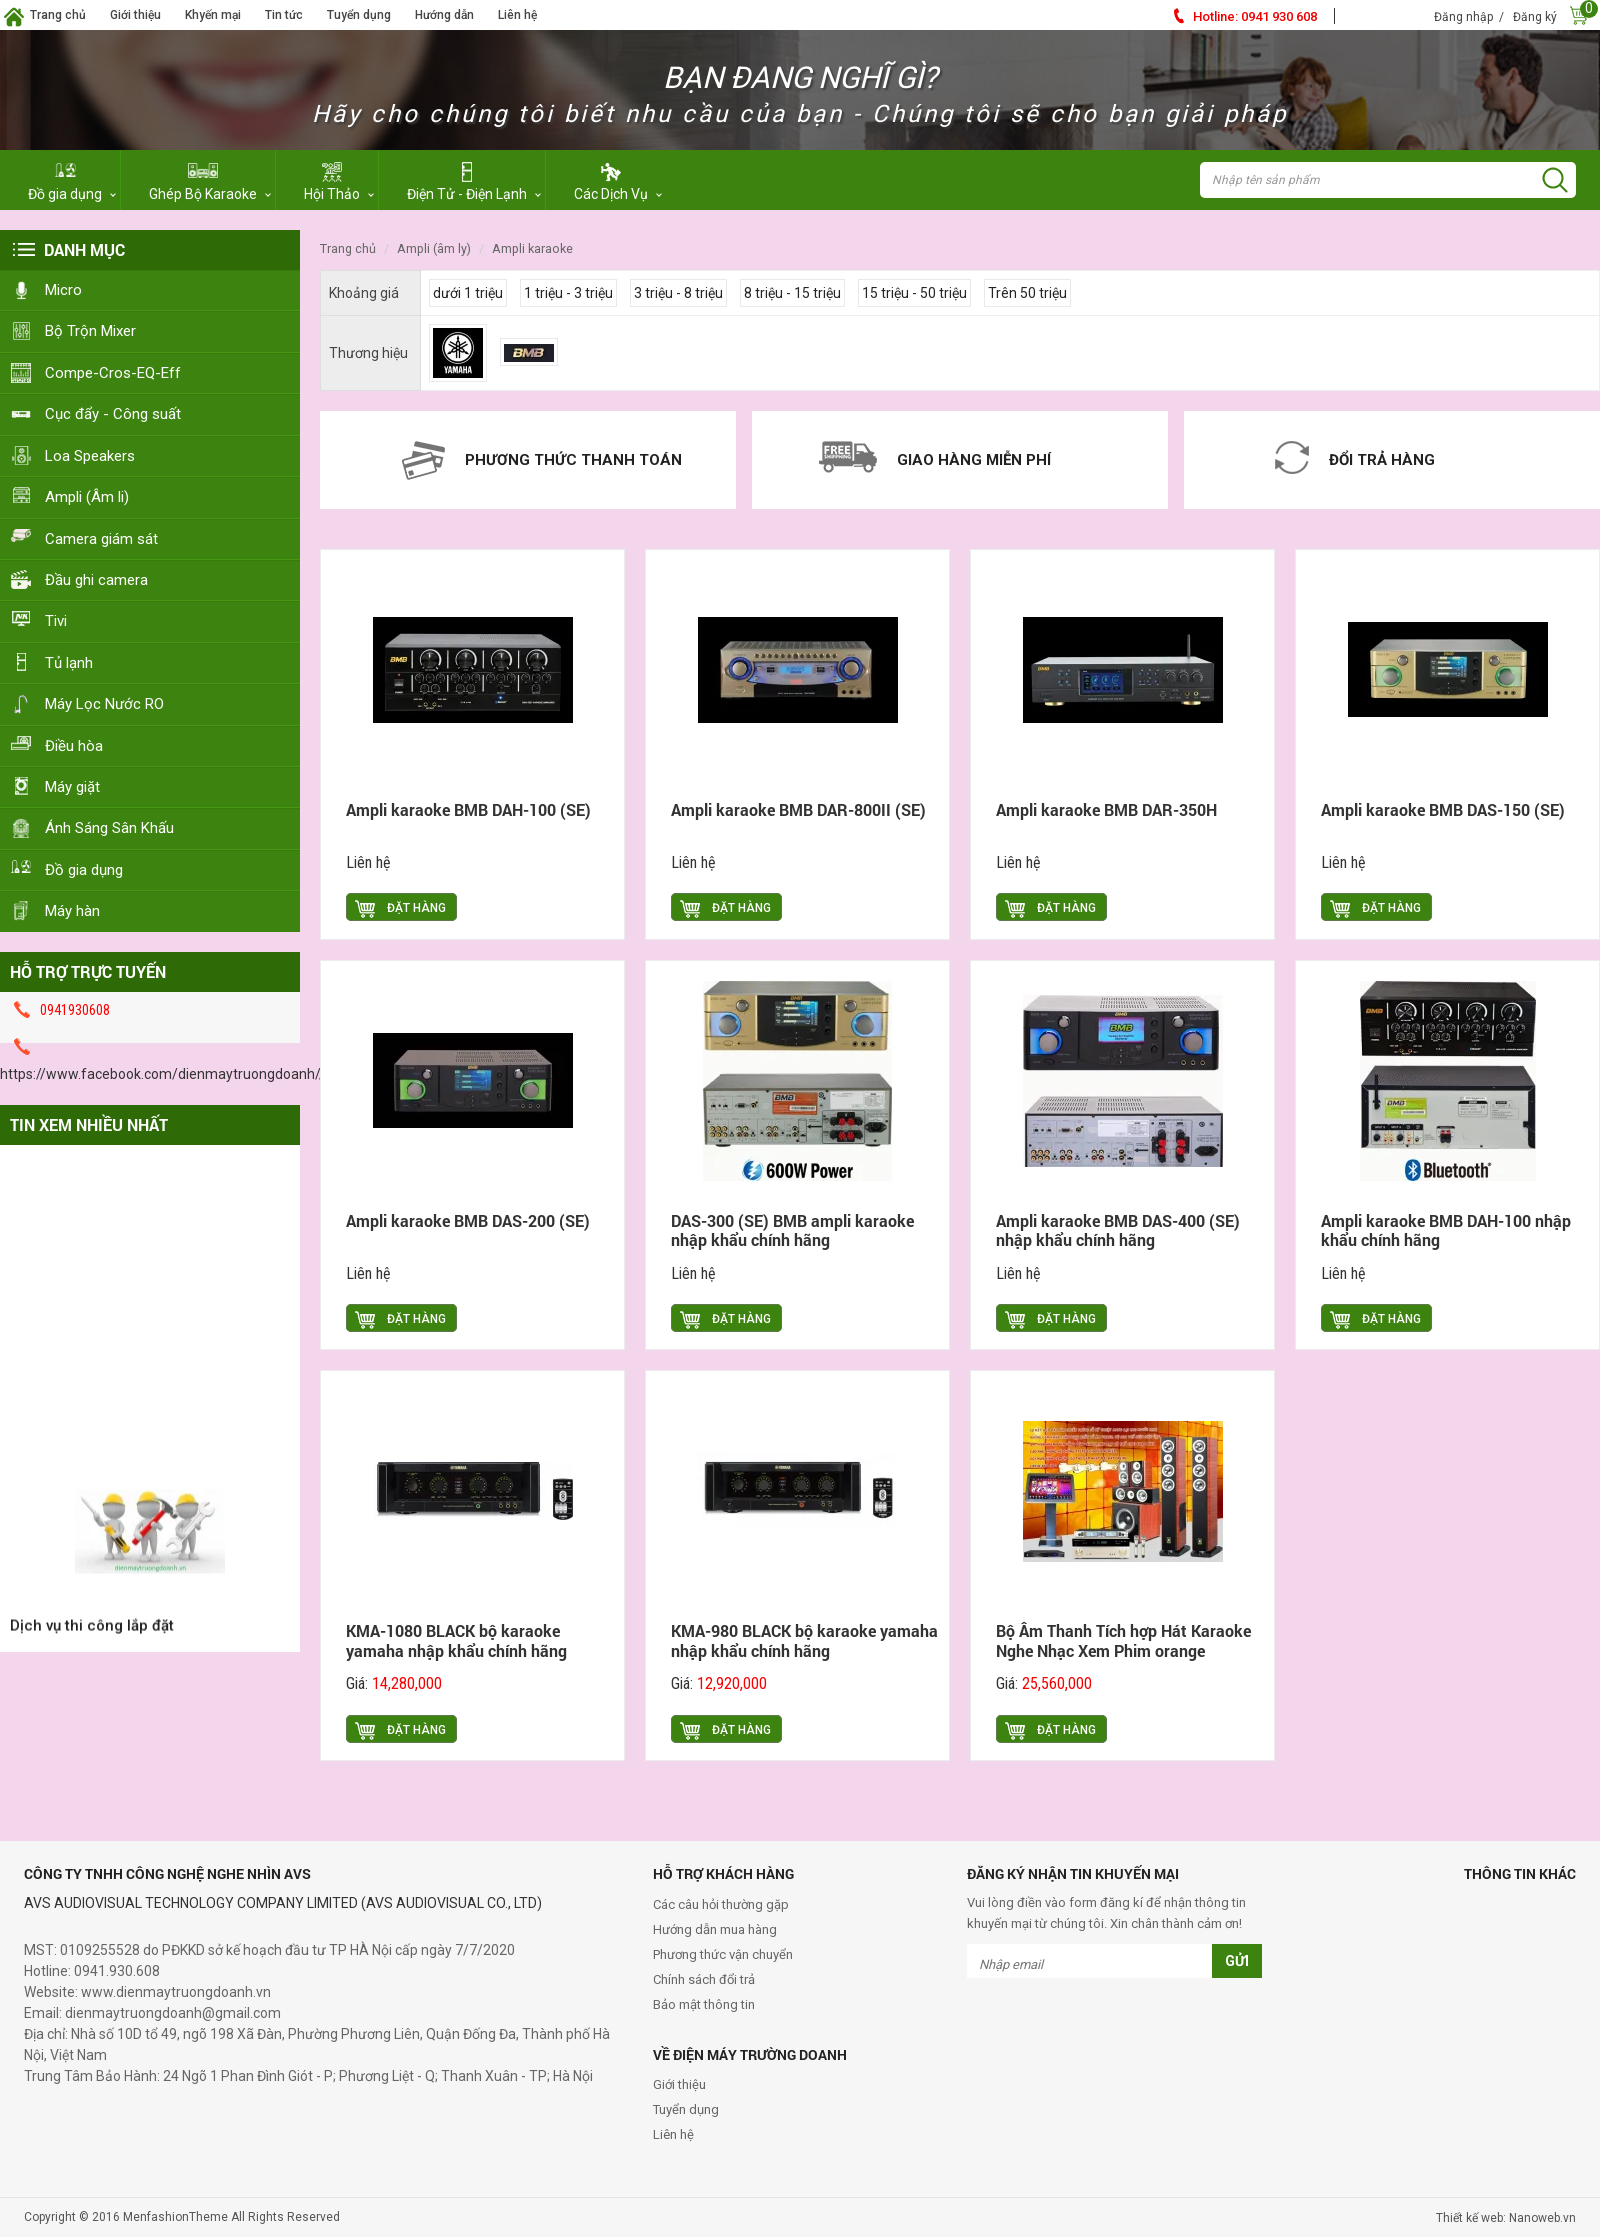 The height and width of the screenshot is (2237, 1600). What do you see at coordinates (58, 15) in the screenshot?
I see `Trang chủ` at bounding box center [58, 15].